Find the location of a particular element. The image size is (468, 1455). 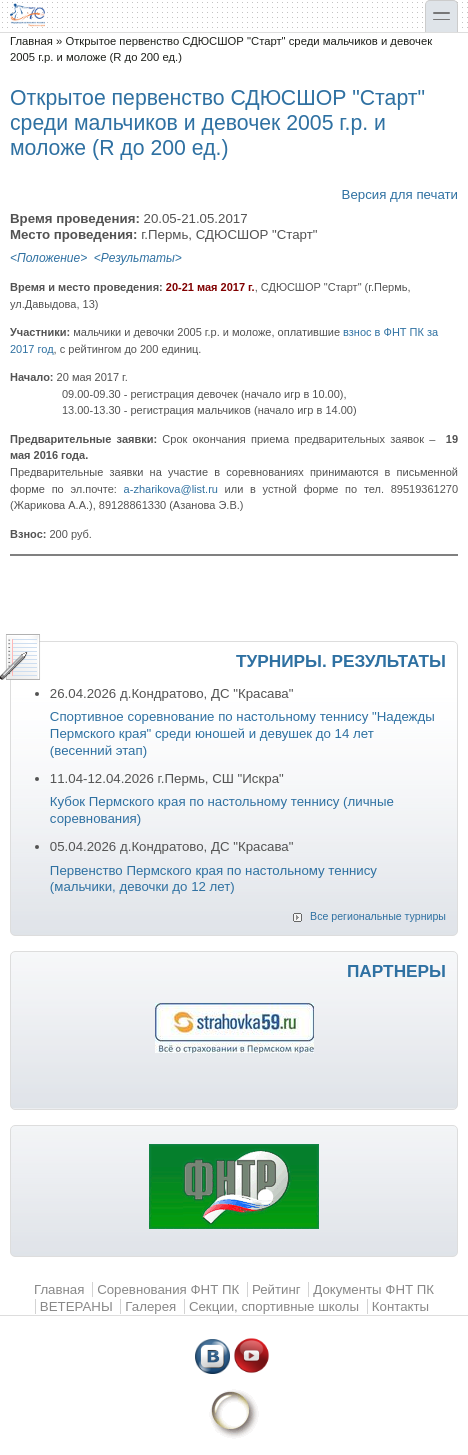

Документы ФНТ ПК is located at coordinates (373, 1289).